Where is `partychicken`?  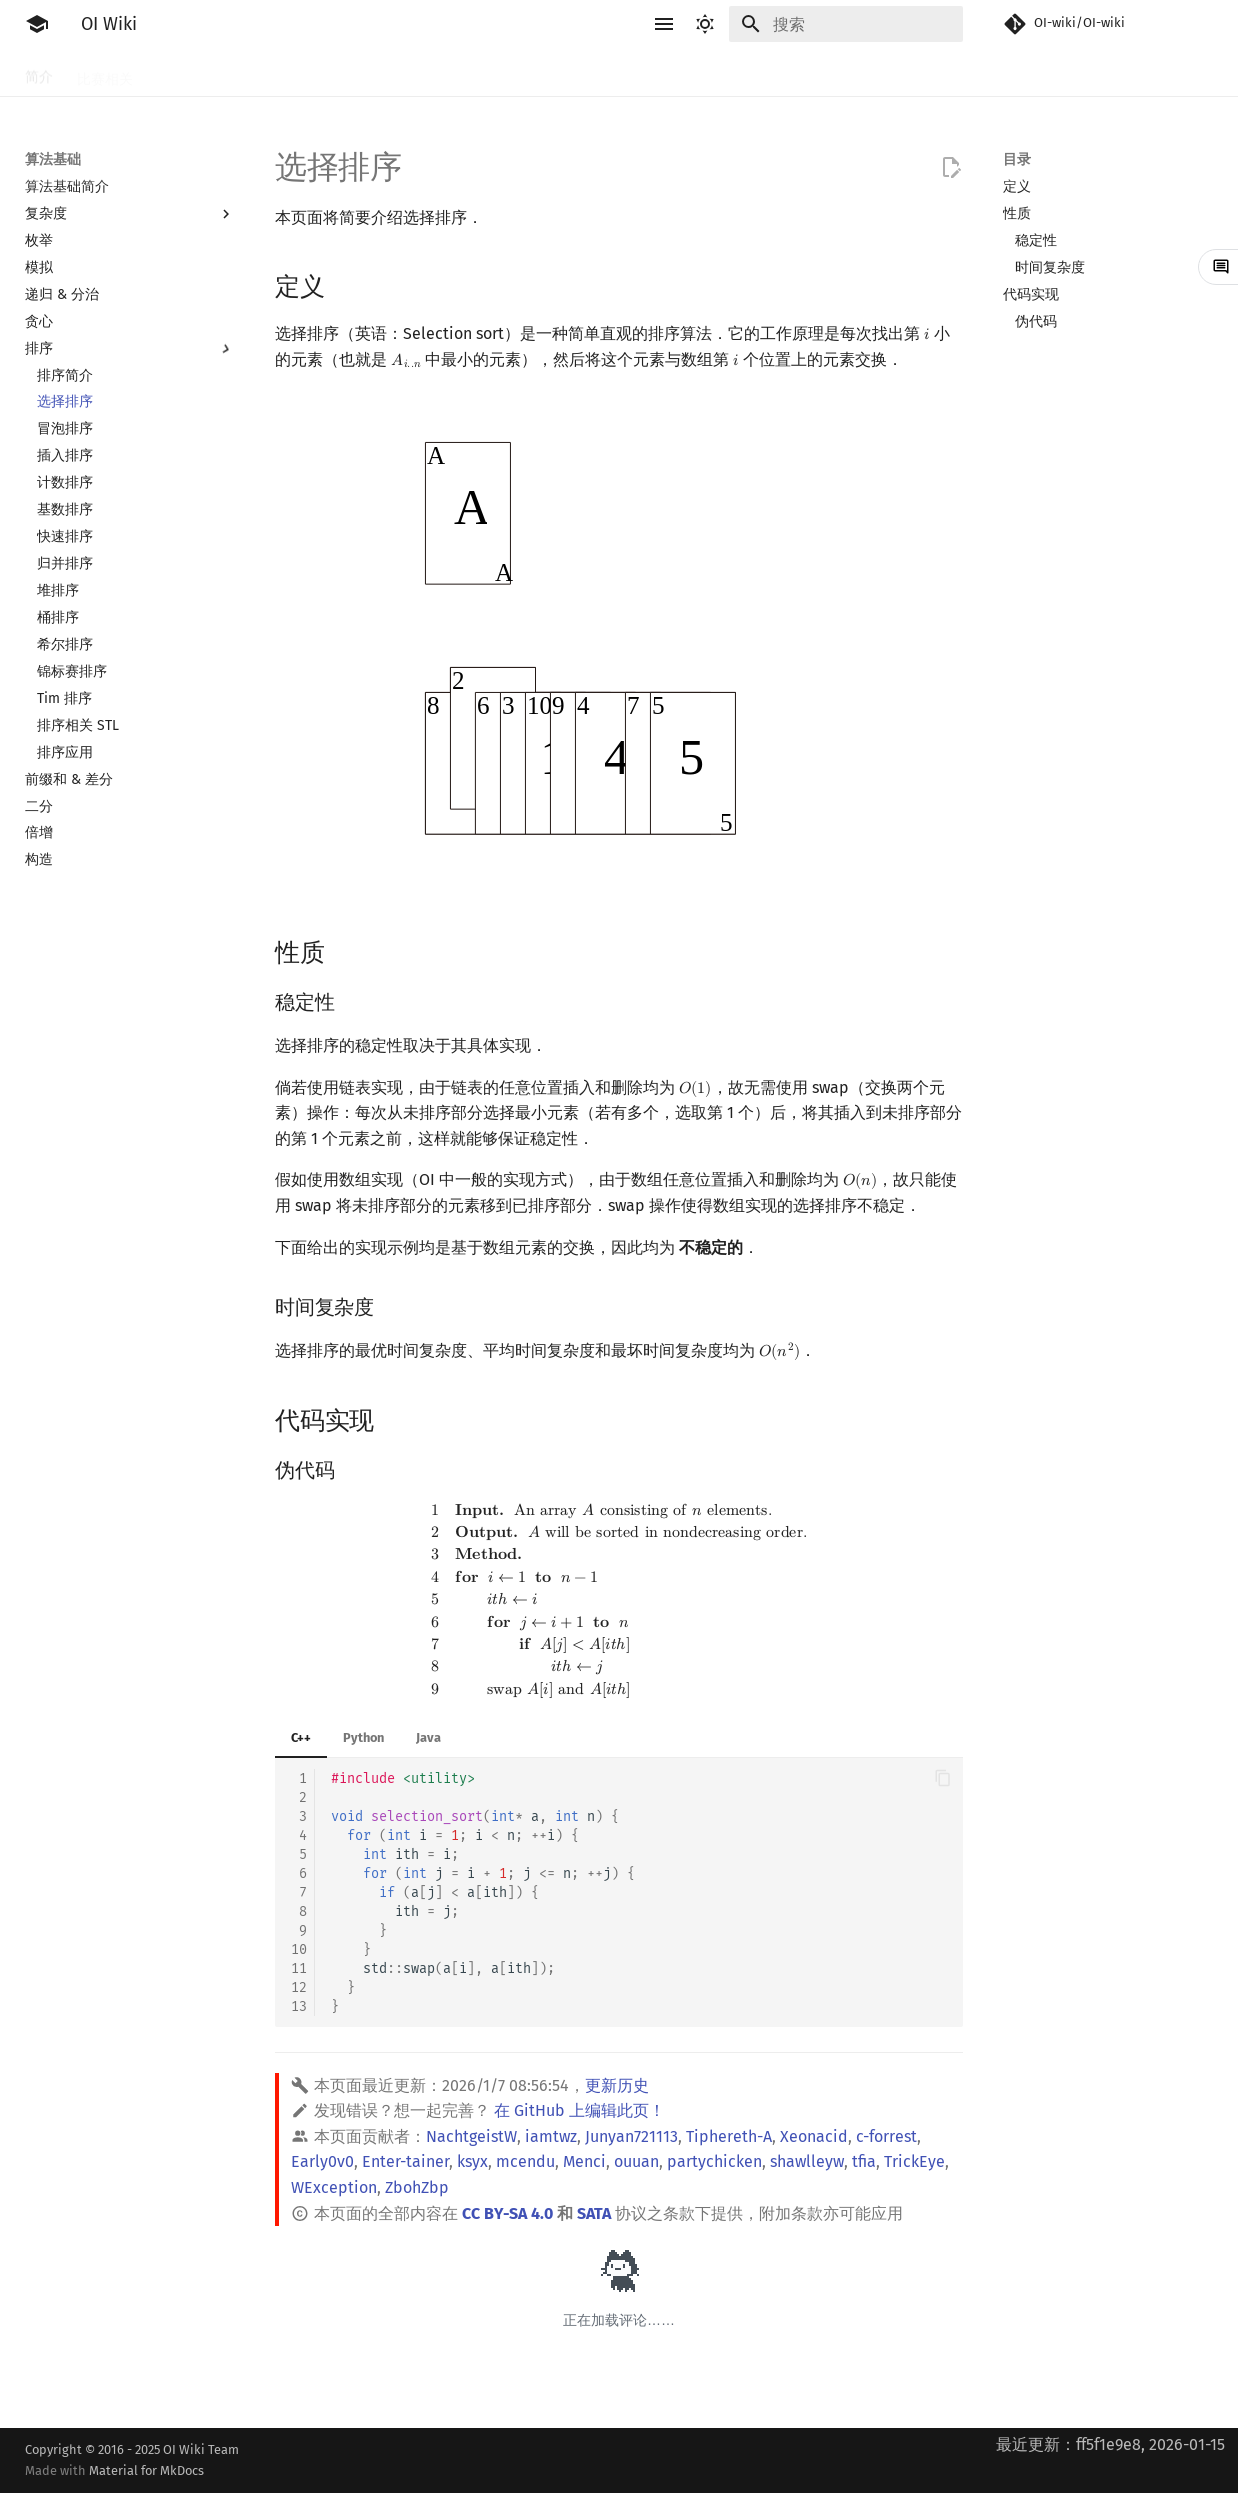
partychicken is located at coordinates (714, 2161).